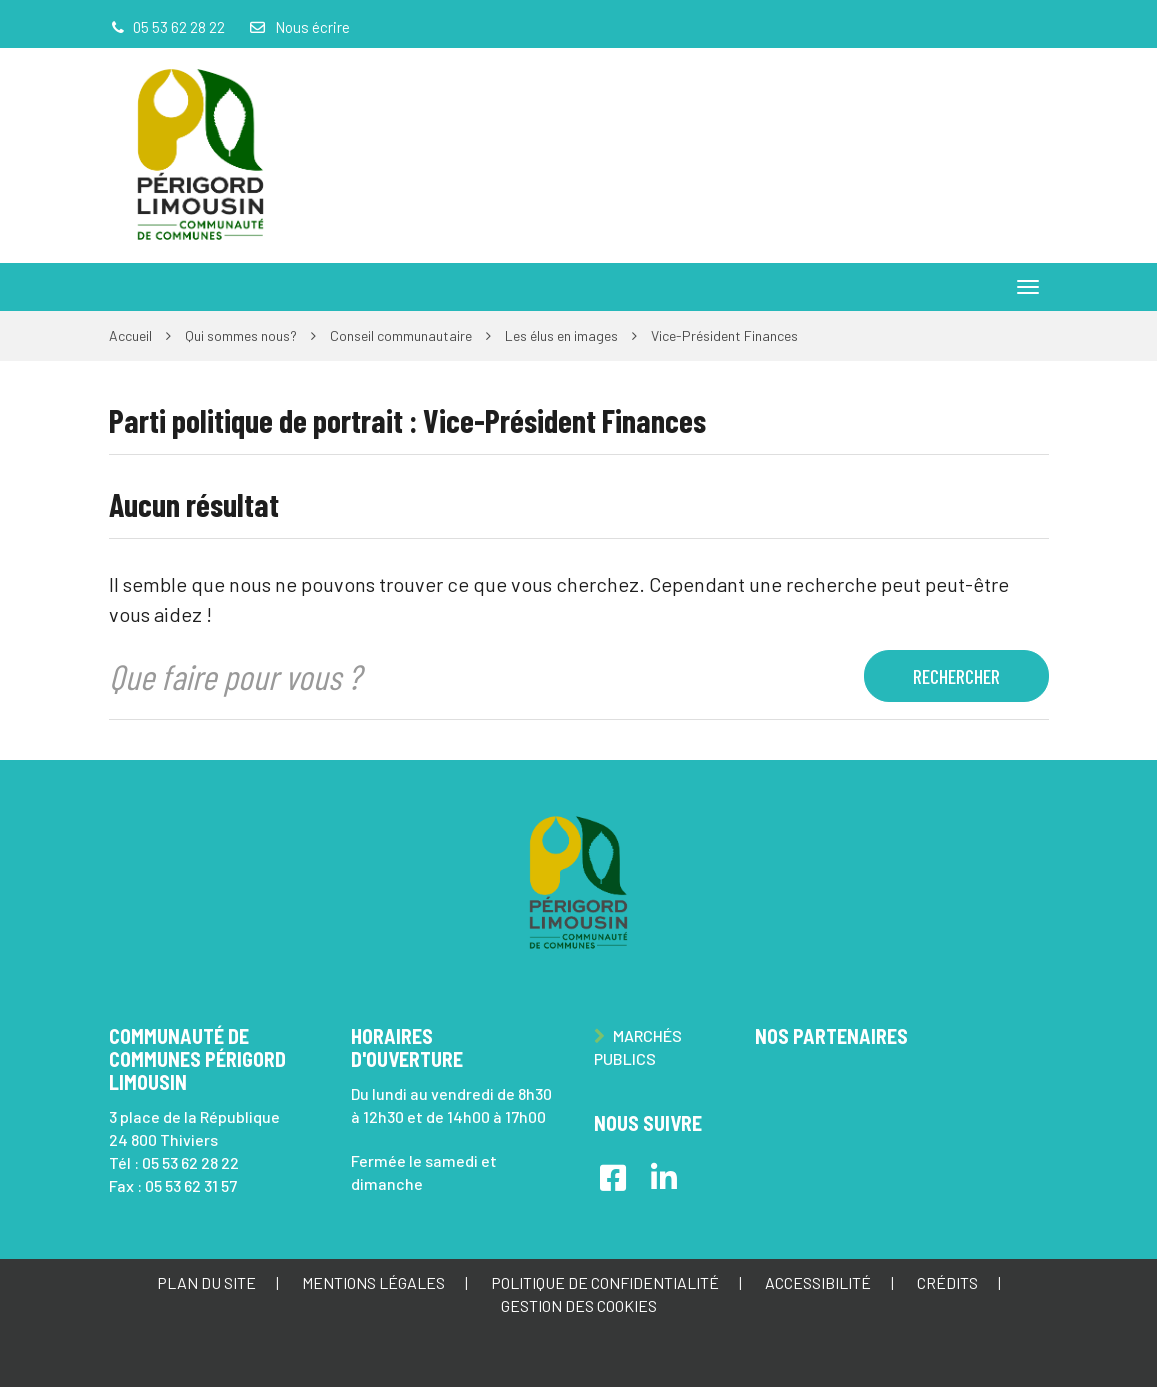  Describe the element at coordinates (605, 1282) in the screenshot. I see `Politique de confidentialité` at that location.